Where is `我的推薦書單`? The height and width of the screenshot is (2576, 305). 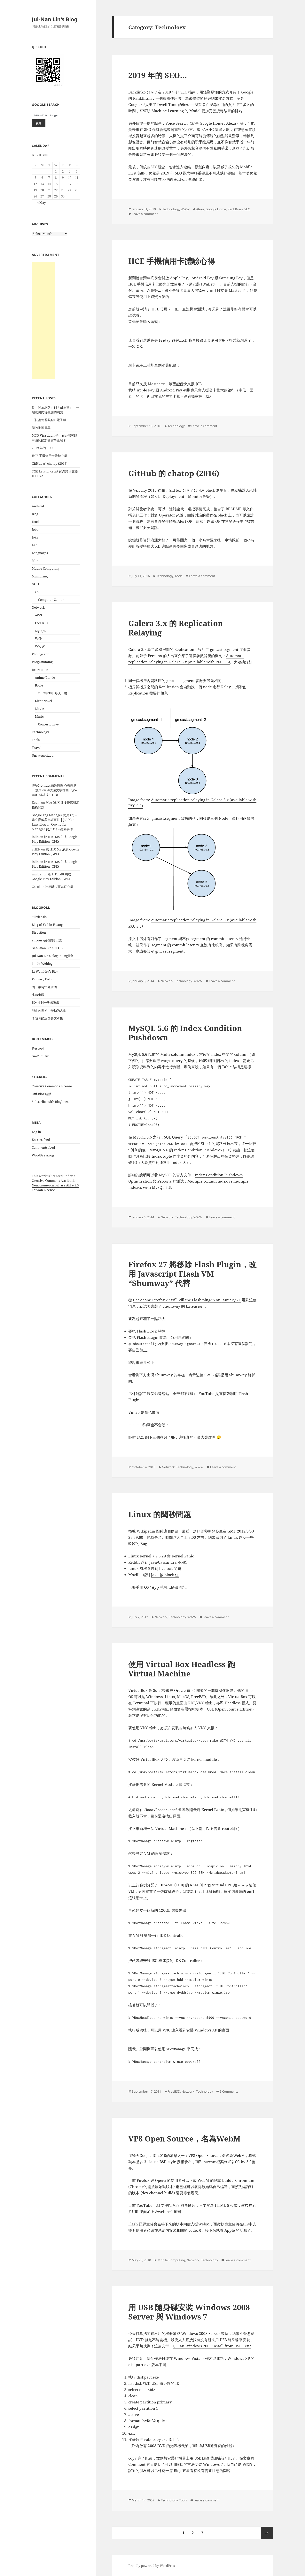 我的推薦書單 is located at coordinates (41, 428).